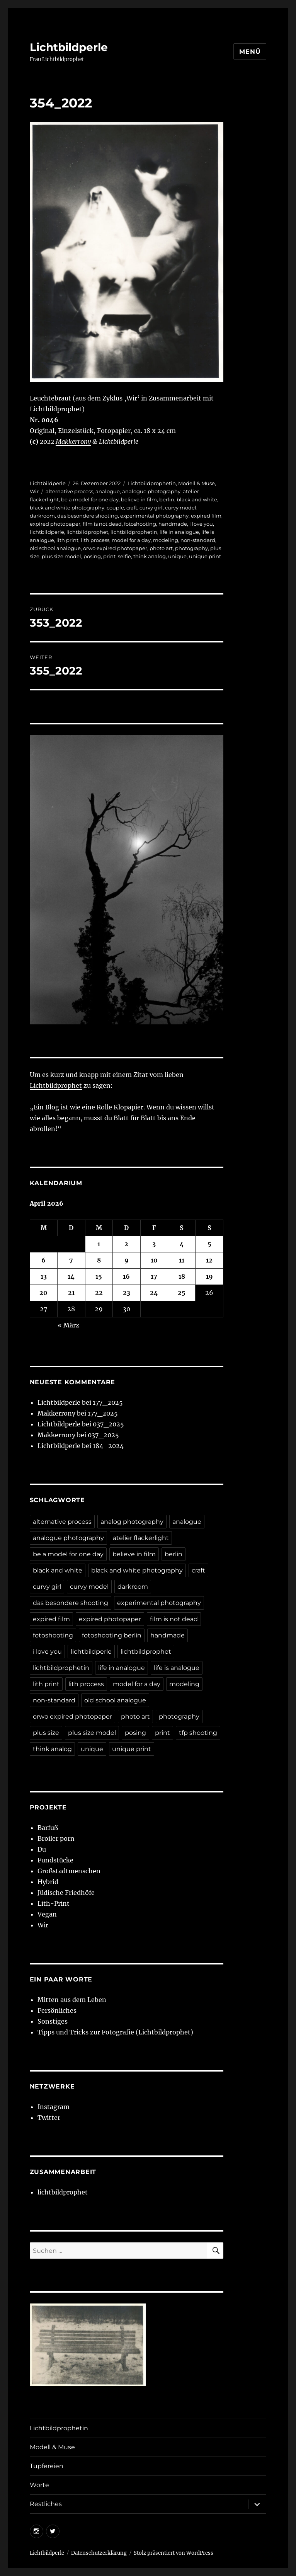 The width and height of the screenshot is (296, 2576). I want to click on Tupfereien, so click(46, 2466).